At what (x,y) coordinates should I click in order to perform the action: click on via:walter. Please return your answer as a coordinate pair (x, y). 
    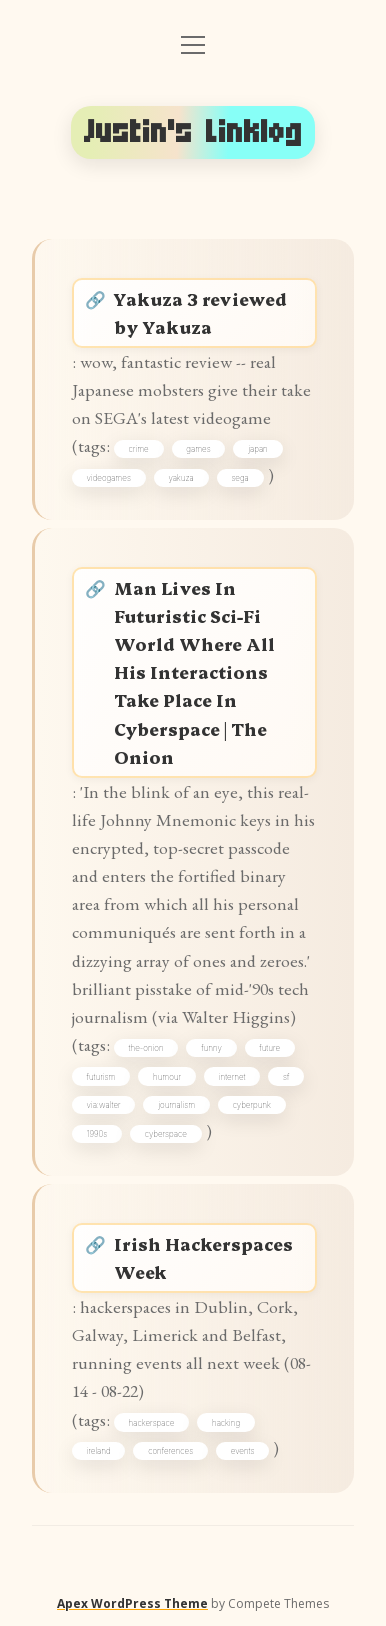
    Looking at the image, I should click on (104, 1105).